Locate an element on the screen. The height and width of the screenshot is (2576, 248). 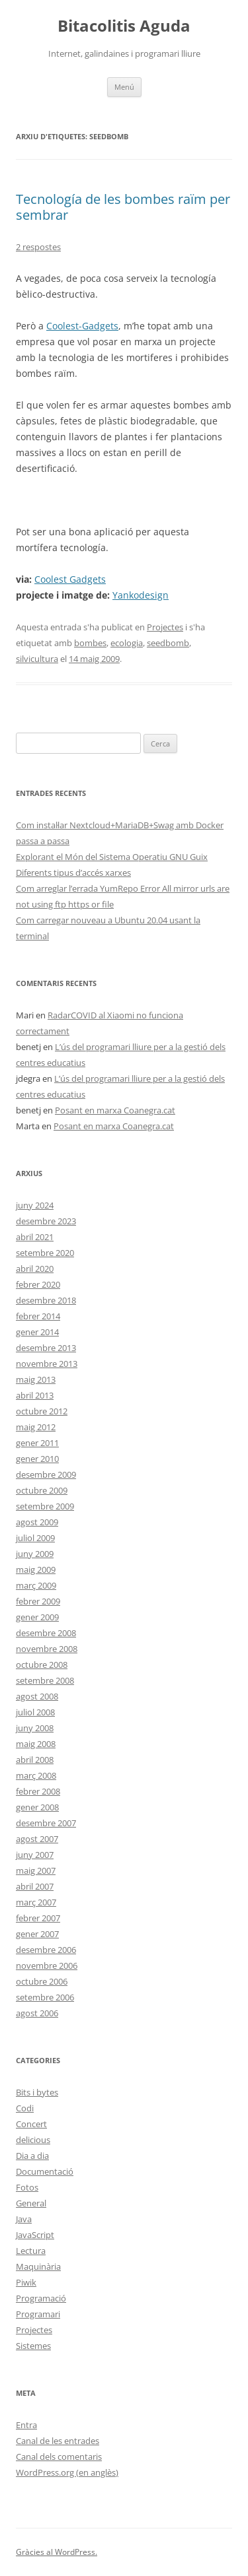
Maquinària is located at coordinates (38, 2266).